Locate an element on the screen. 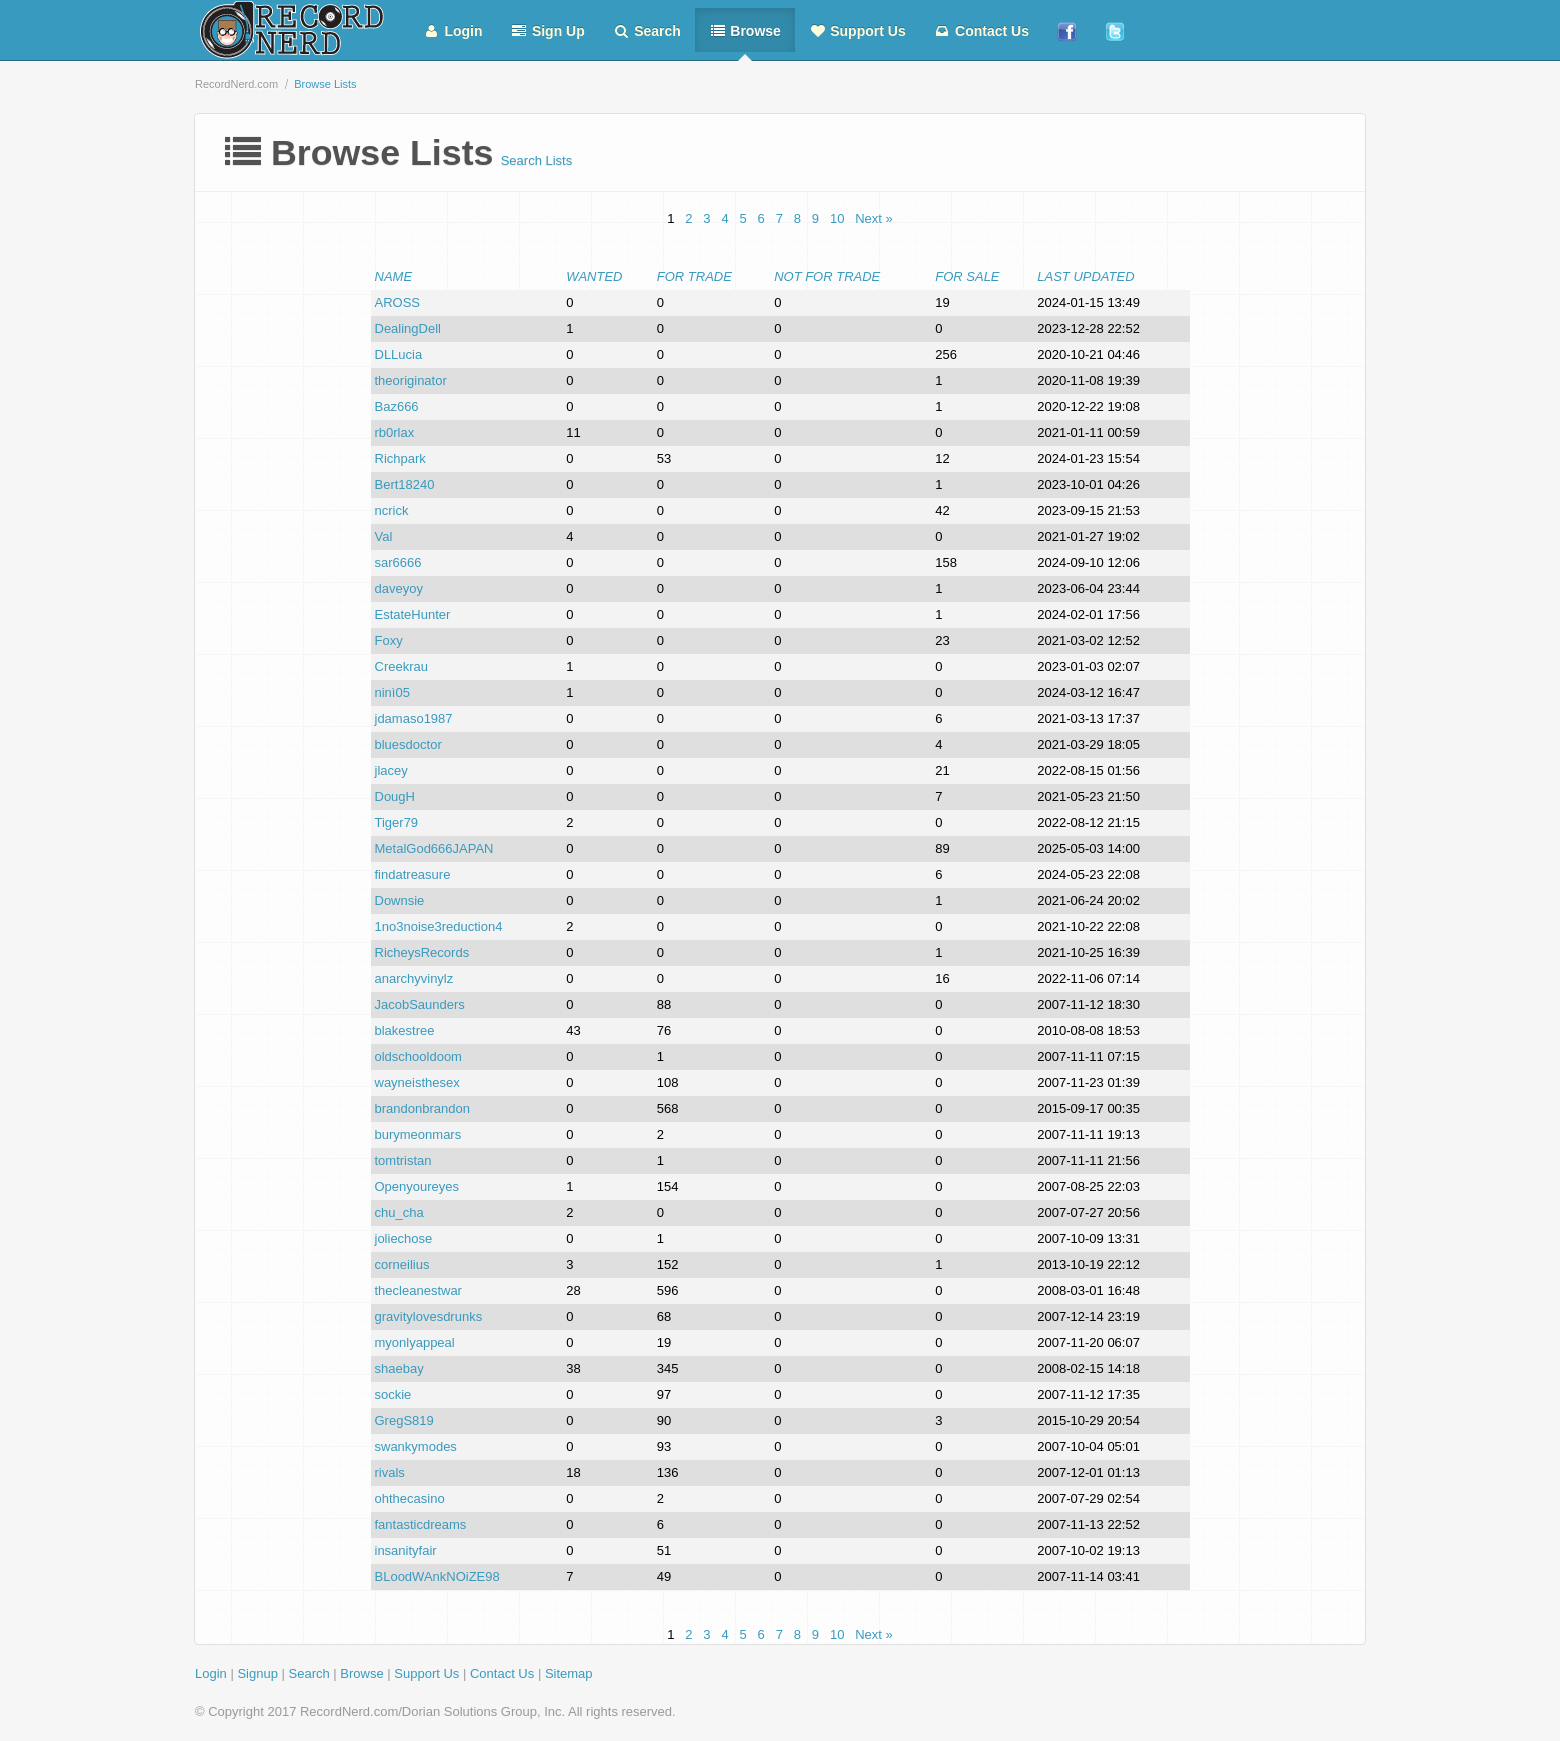 This screenshot has height=1741, width=1560. insanityfair is located at coordinates (406, 1550).